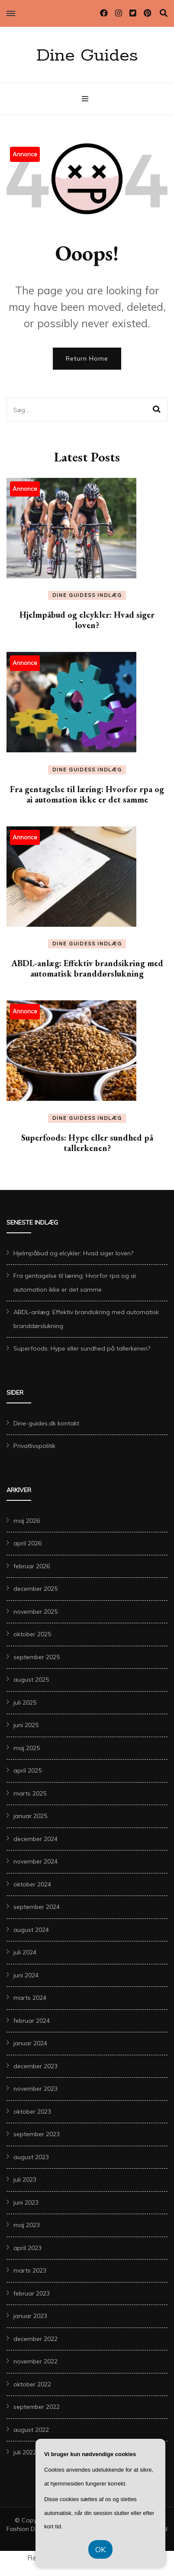 This screenshot has width=174, height=2576. What do you see at coordinates (24, 1702) in the screenshot?
I see `juli 2025` at bounding box center [24, 1702].